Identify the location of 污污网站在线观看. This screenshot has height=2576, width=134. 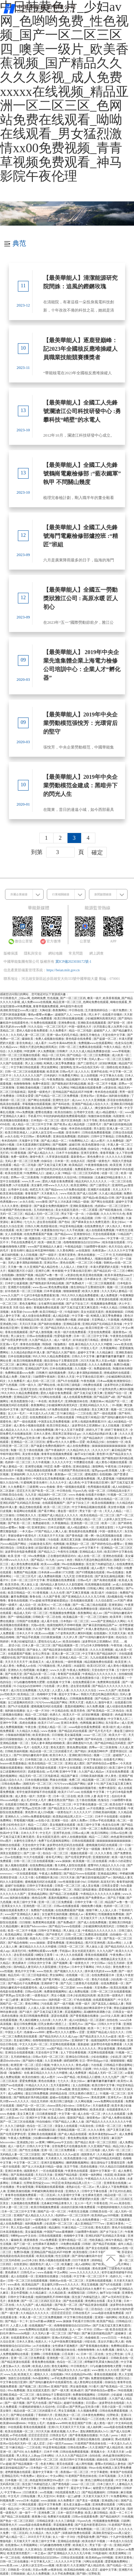
(50, 1397).